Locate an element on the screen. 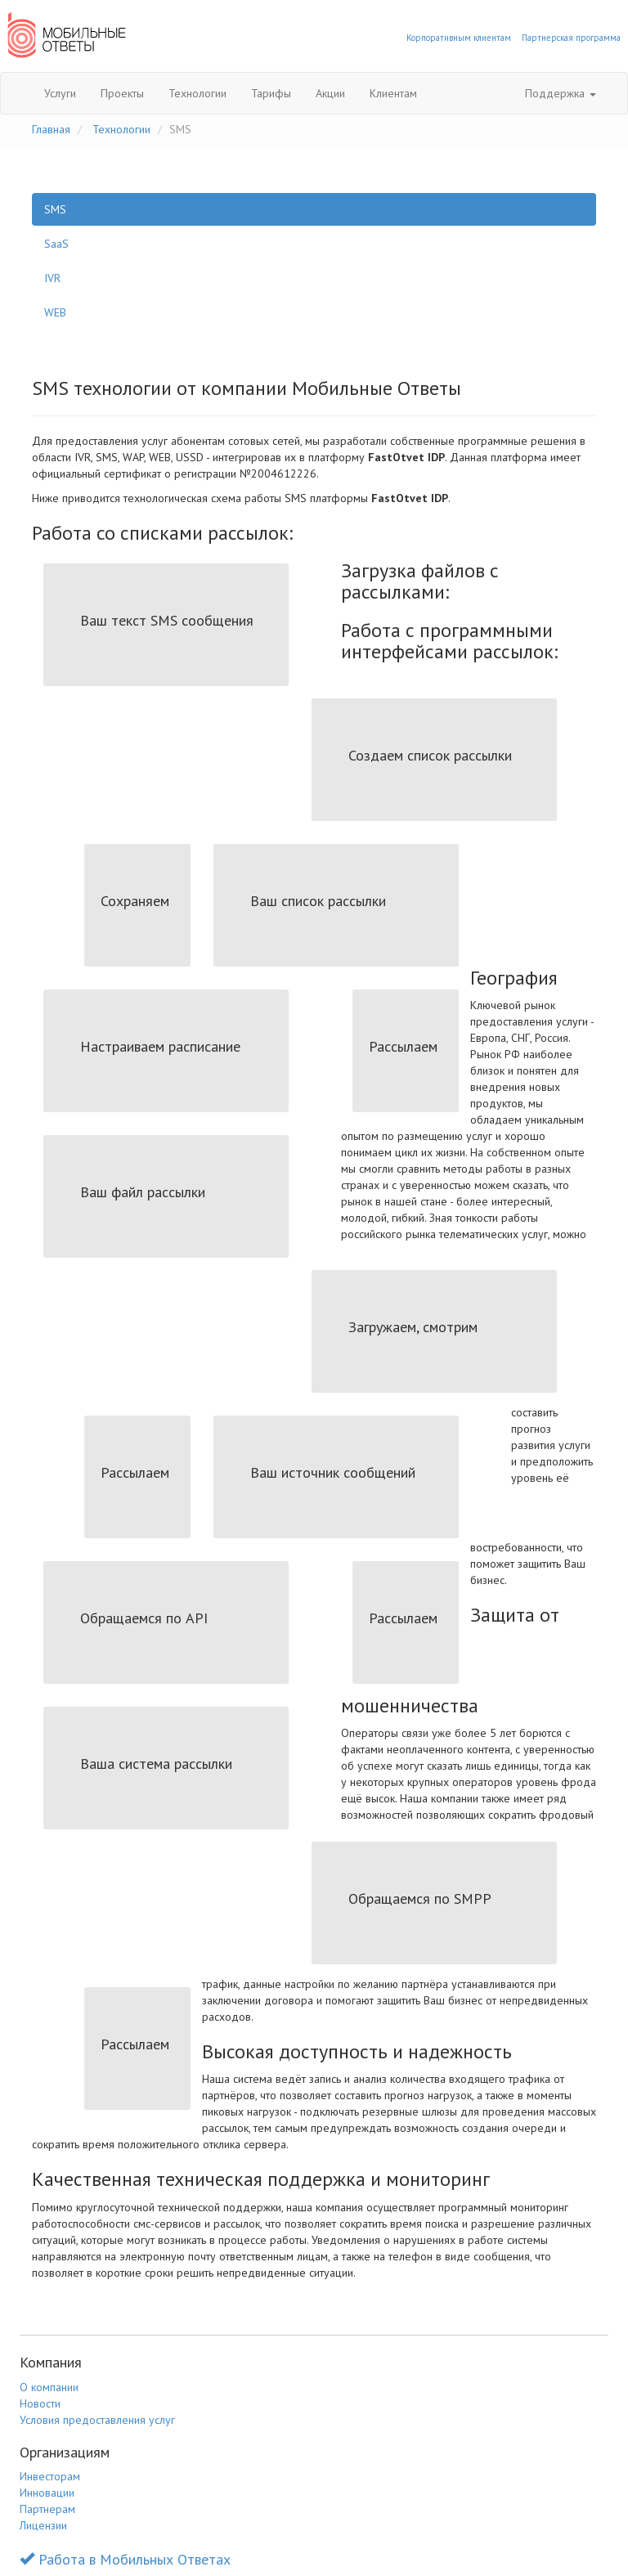  Технологии is located at coordinates (197, 93).